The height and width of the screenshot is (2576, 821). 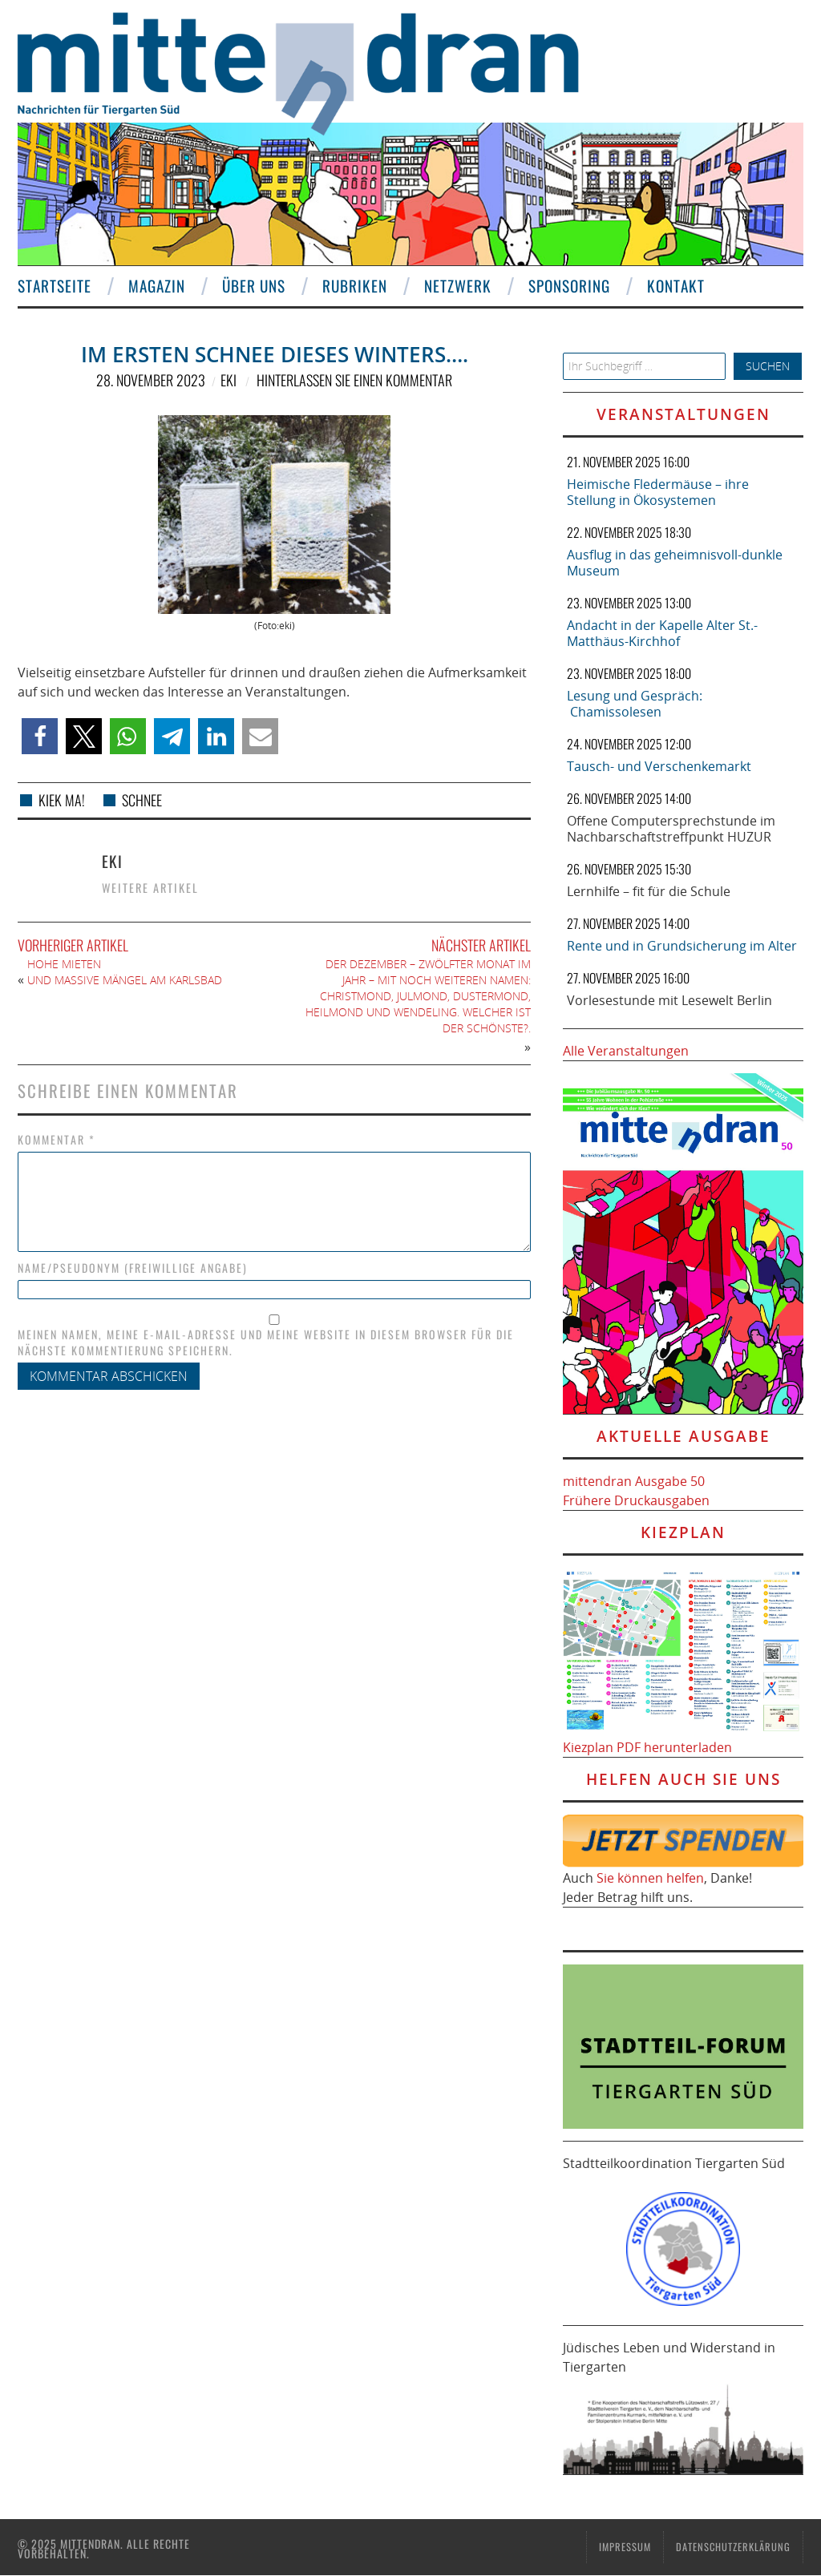 What do you see at coordinates (354, 379) in the screenshot?
I see `Hinterlassen Sie einen Kommentar` at bounding box center [354, 379].